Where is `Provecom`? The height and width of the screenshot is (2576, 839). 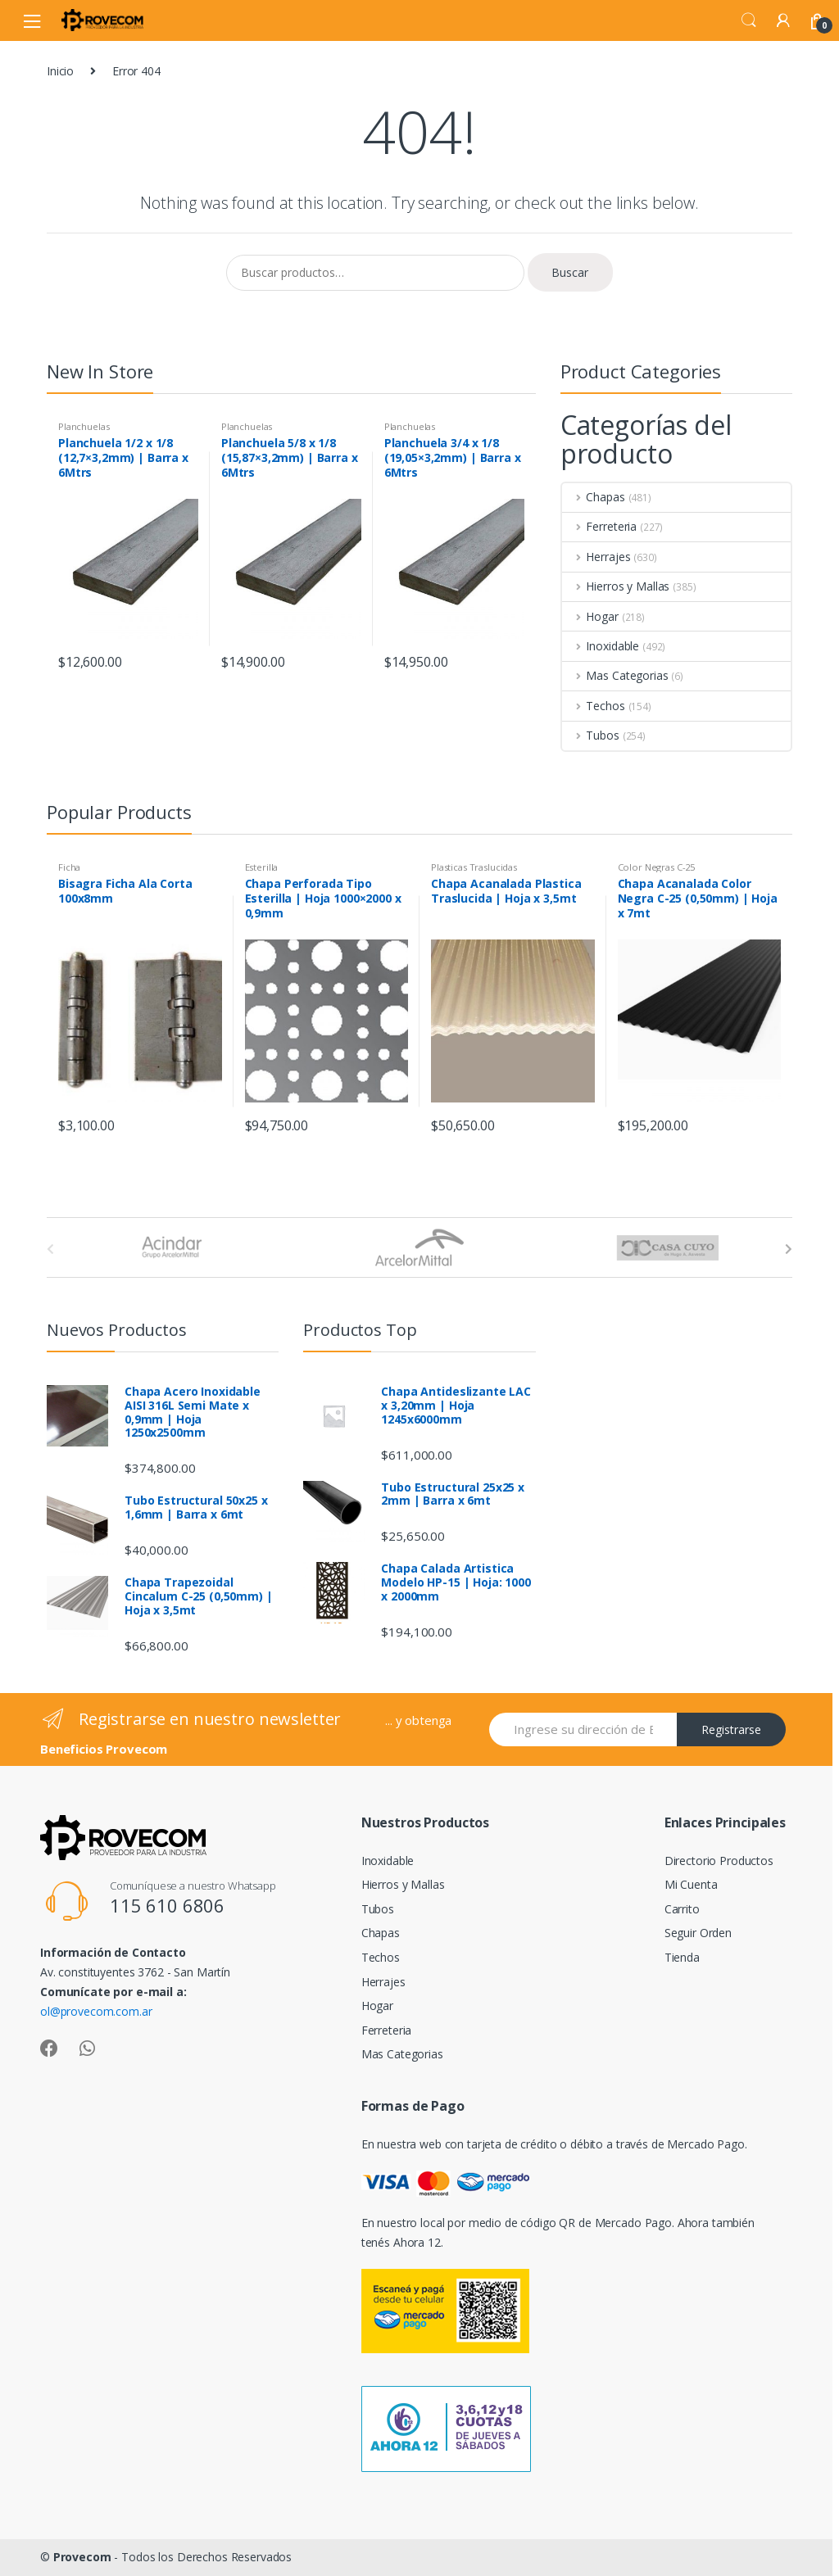 Provecom is located at coordinates (82, 2557).